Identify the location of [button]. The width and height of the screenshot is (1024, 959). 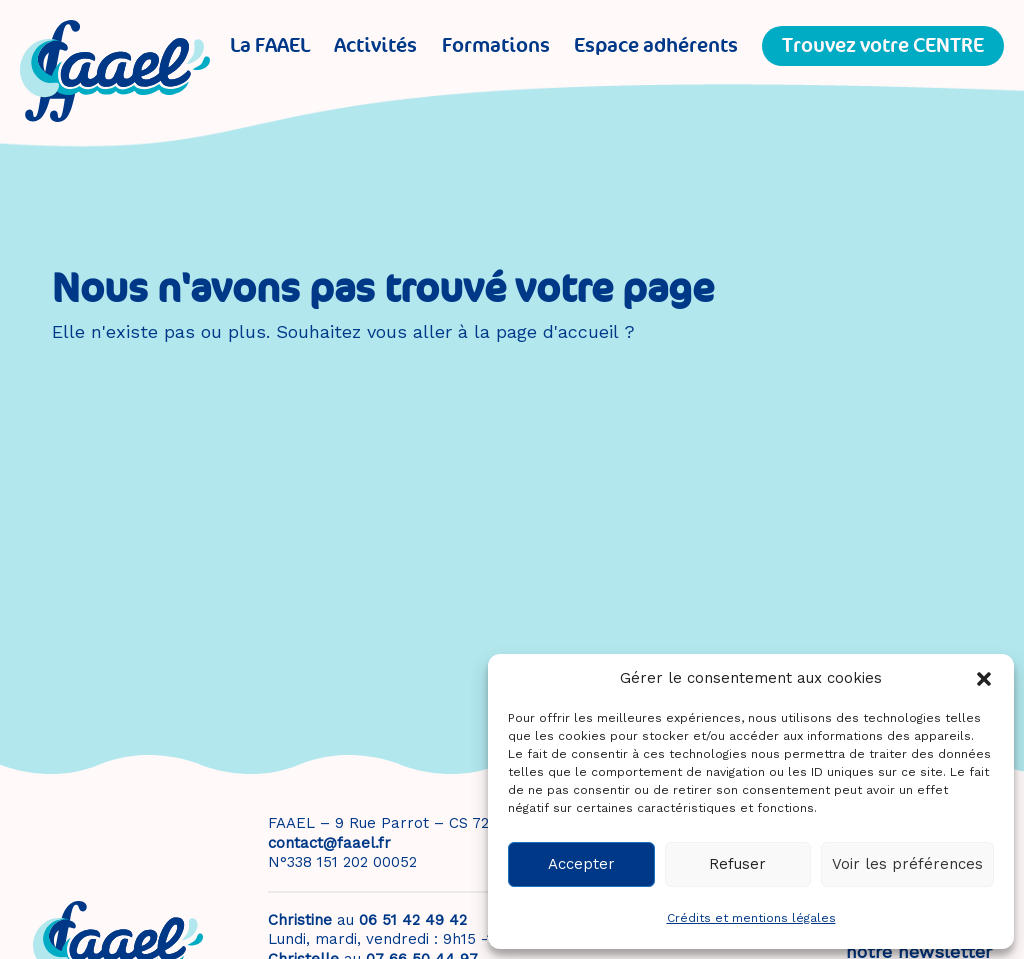
(984, 679).